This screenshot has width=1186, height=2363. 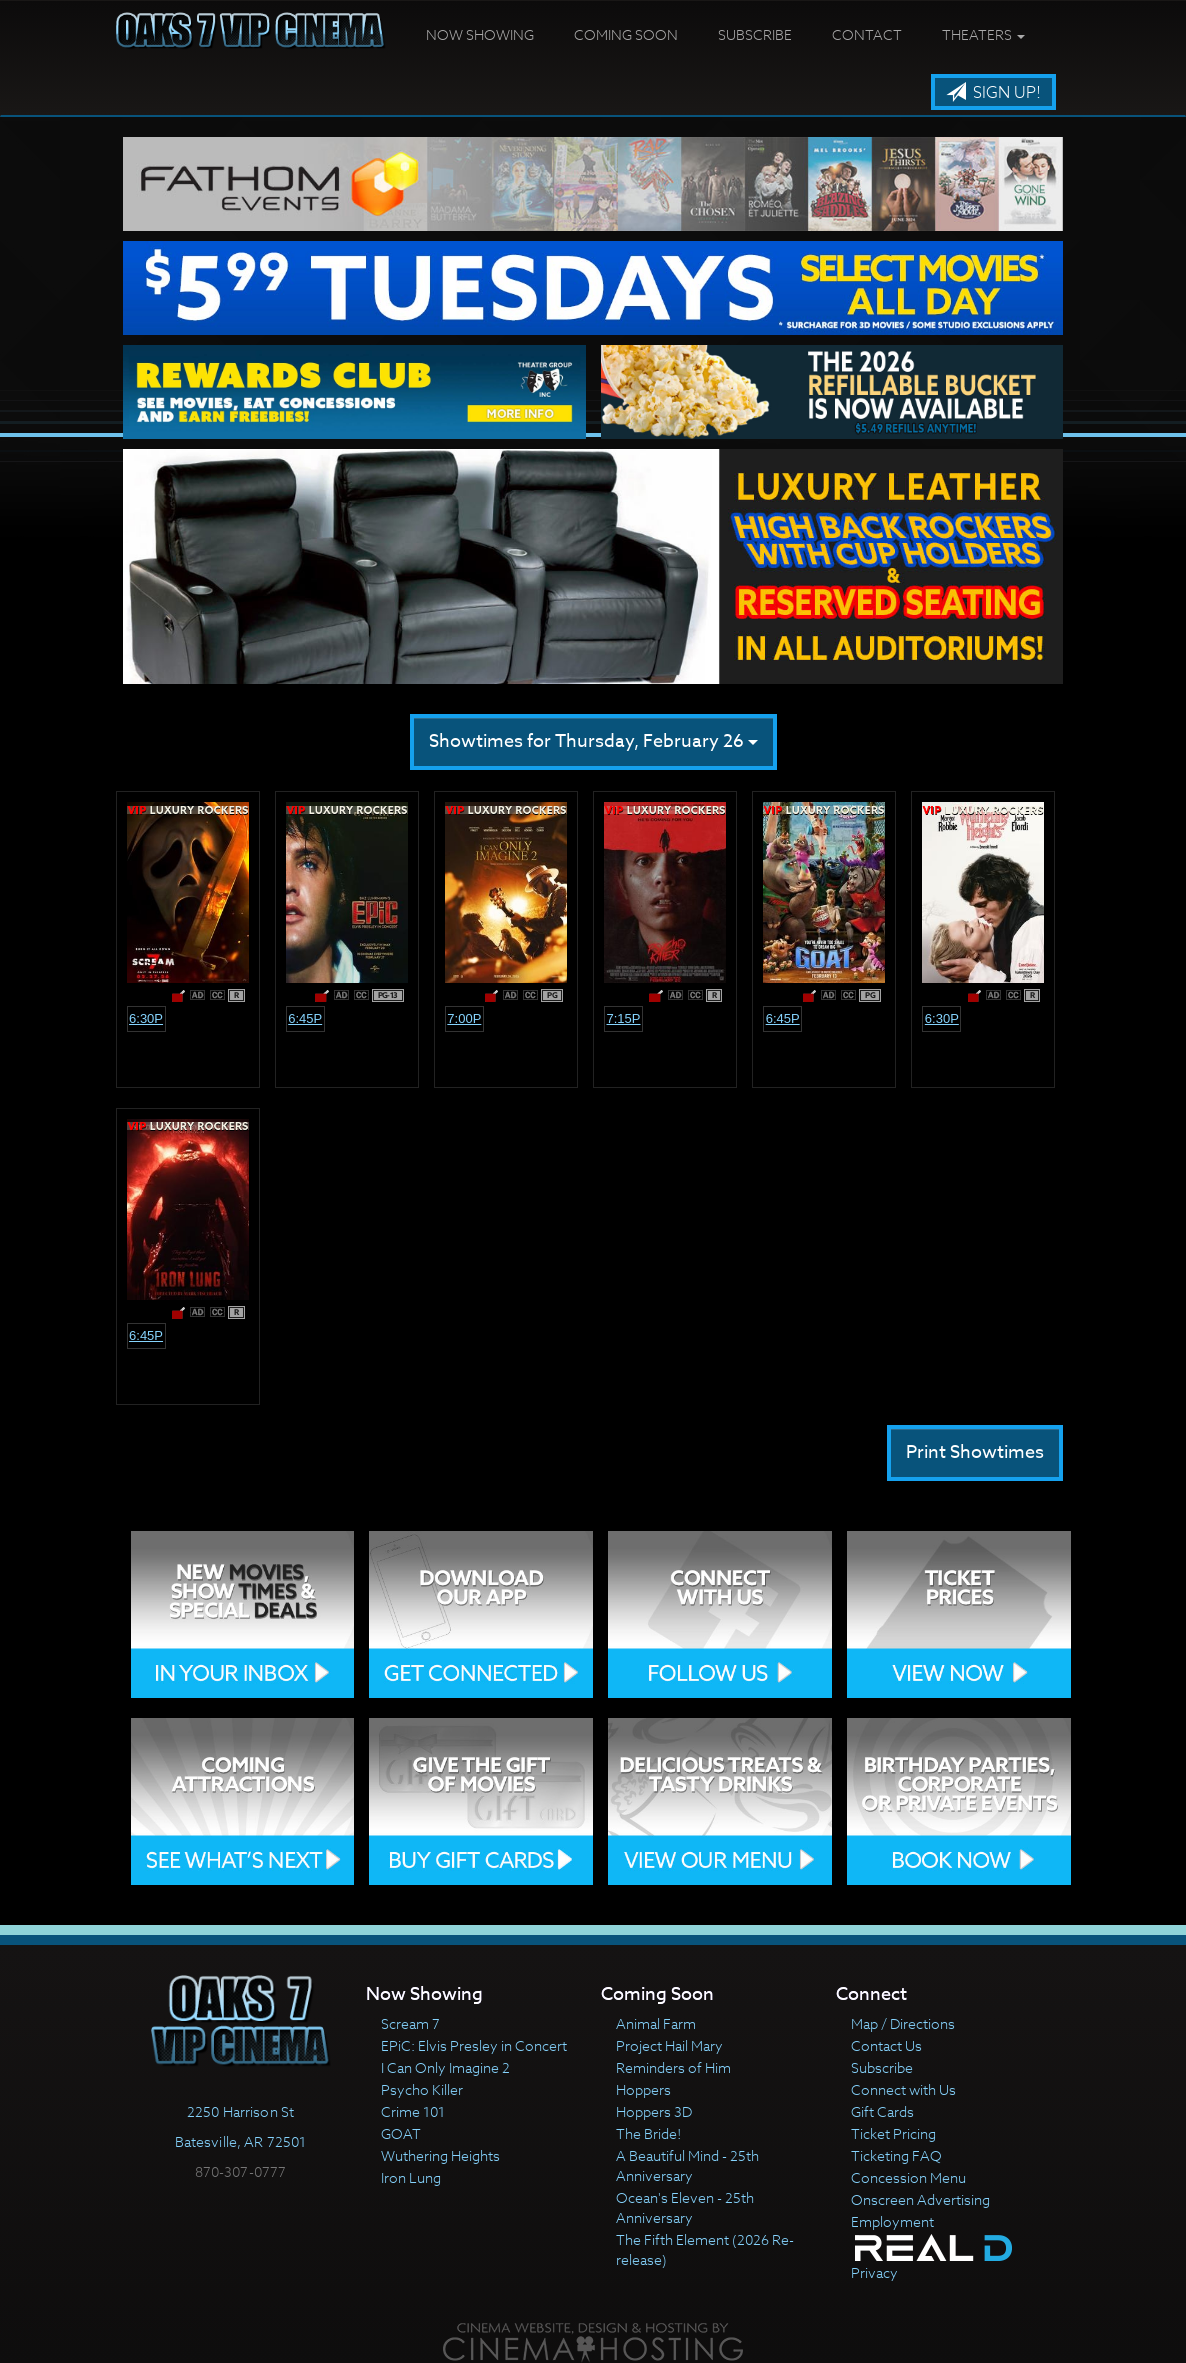 What do you see at coordinates (656, 2023) in the screenshot?
I see `Animal Farm` at bounding box center [656, 2023].